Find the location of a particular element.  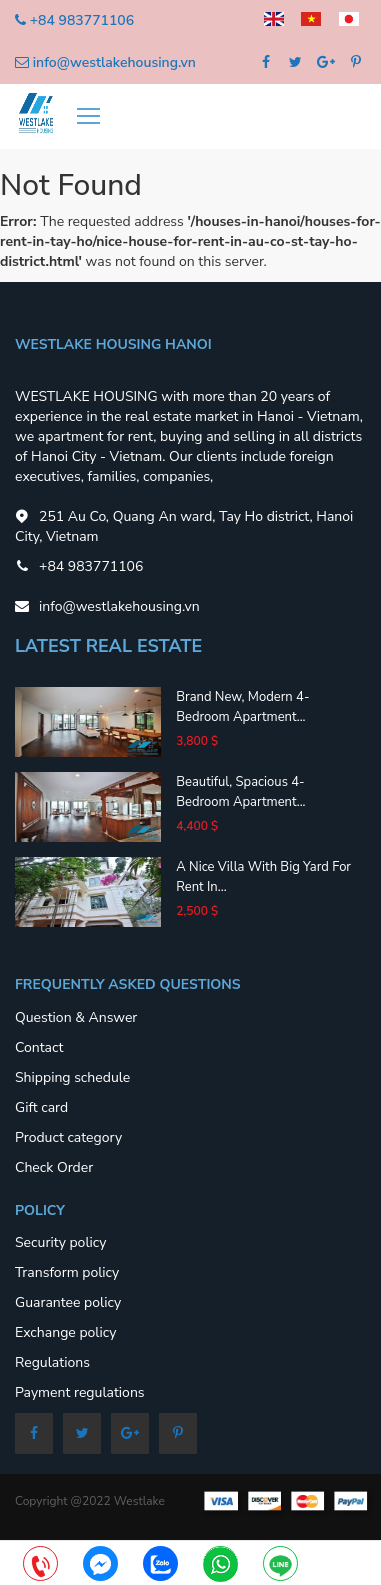

Contact is located at coordinates (39, 1047).